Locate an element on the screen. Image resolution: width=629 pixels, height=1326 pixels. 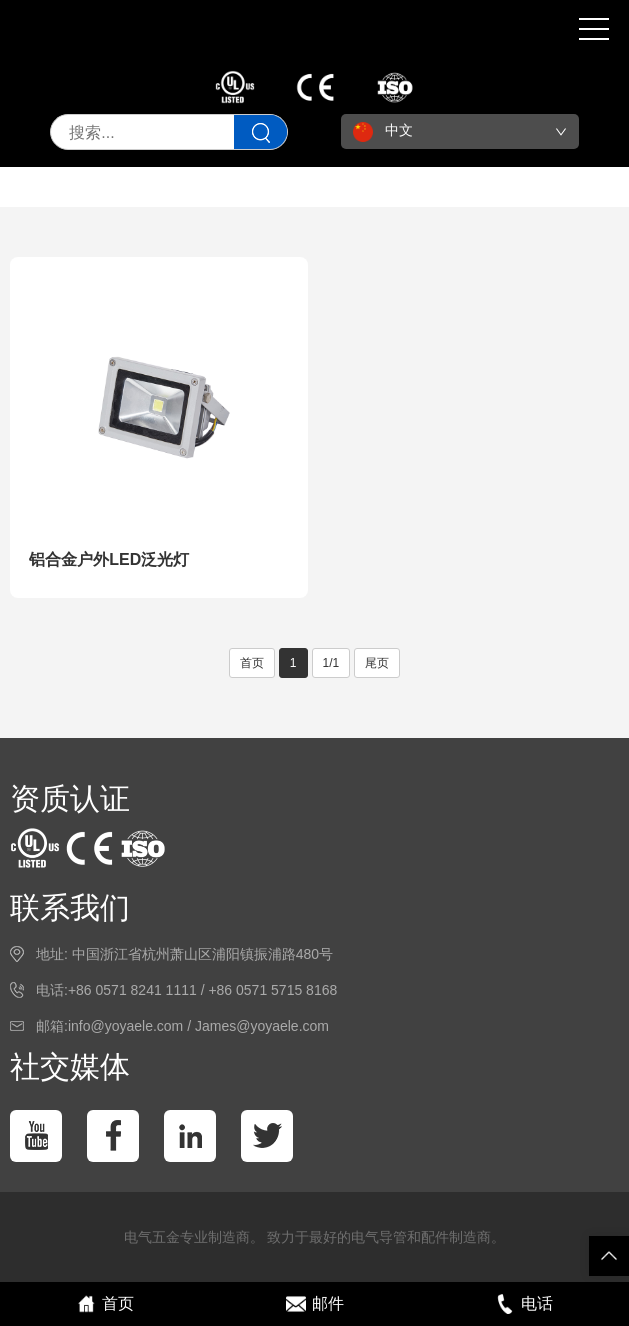
1/1 is located at coordinates (331, 663).